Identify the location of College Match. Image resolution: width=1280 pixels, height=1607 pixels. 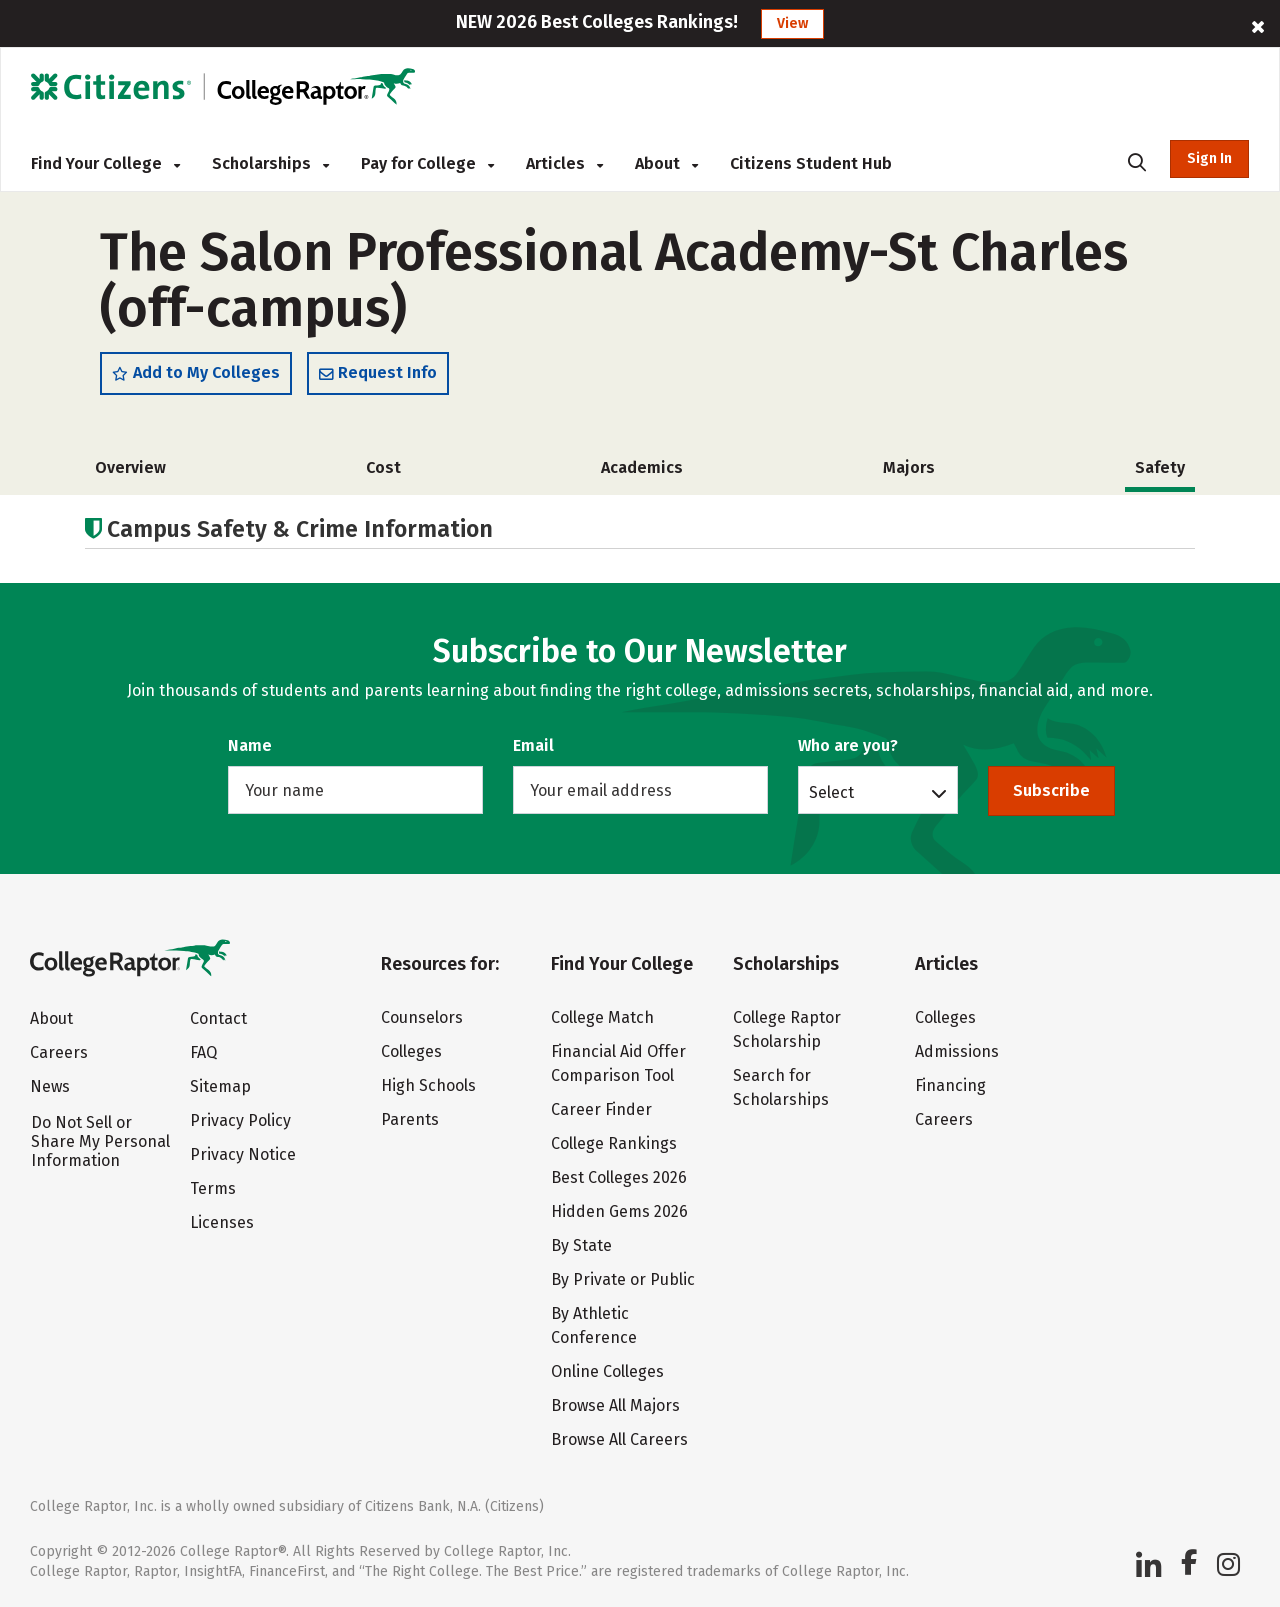
(602, 1017).